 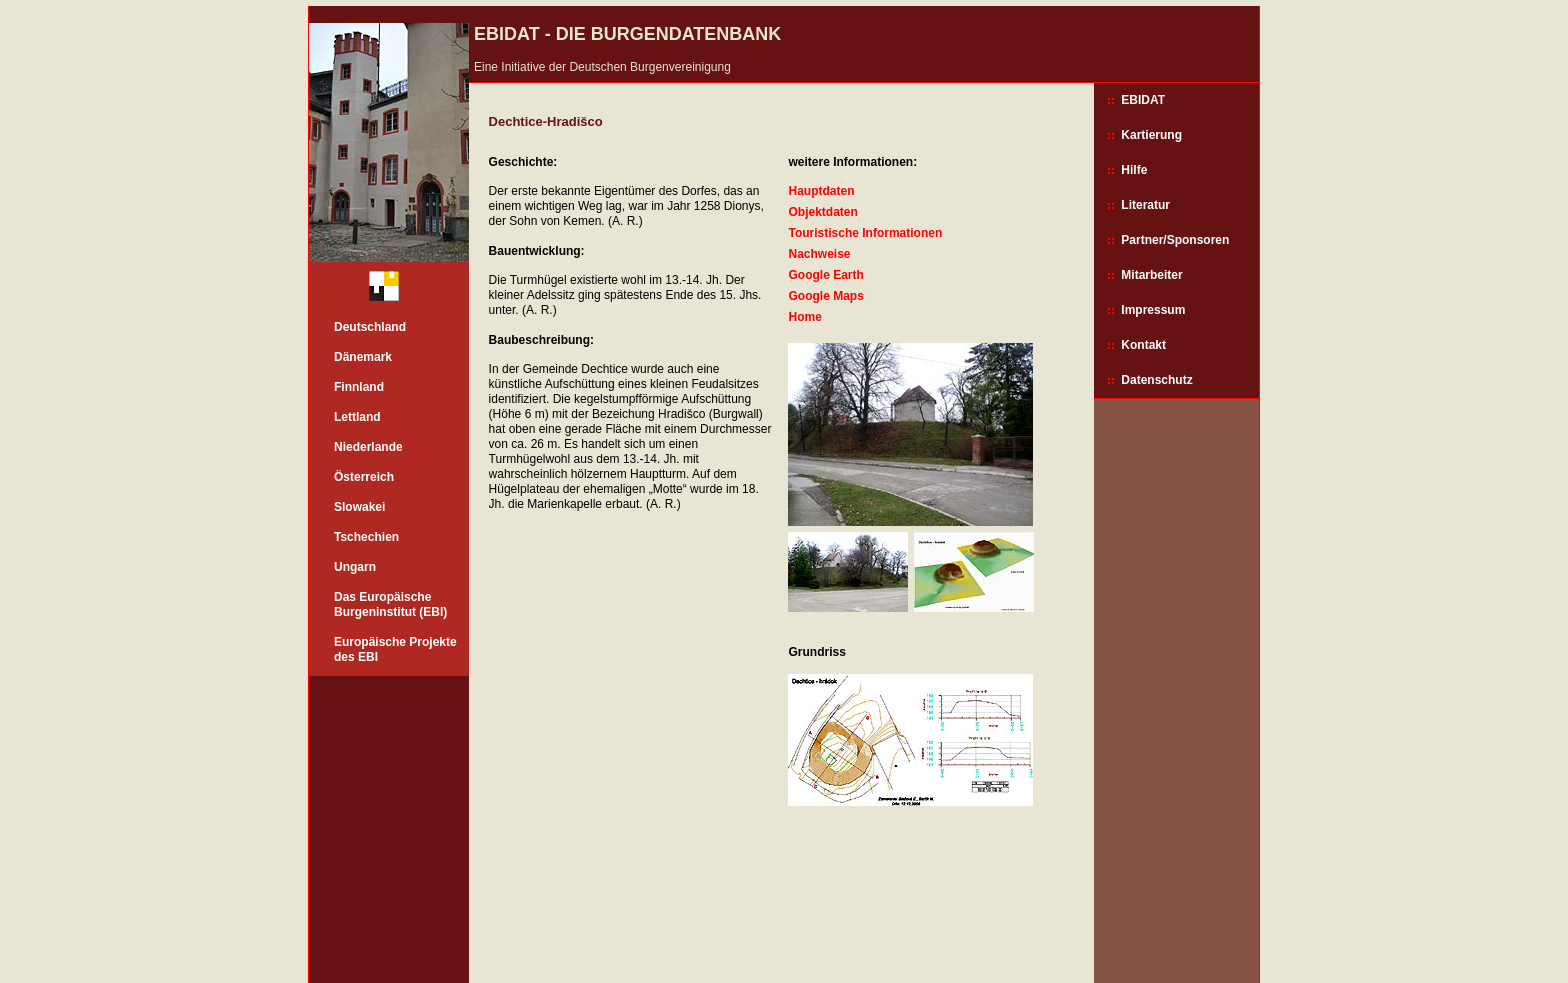 I want to click on Österreich, so click(x=364, y=477).